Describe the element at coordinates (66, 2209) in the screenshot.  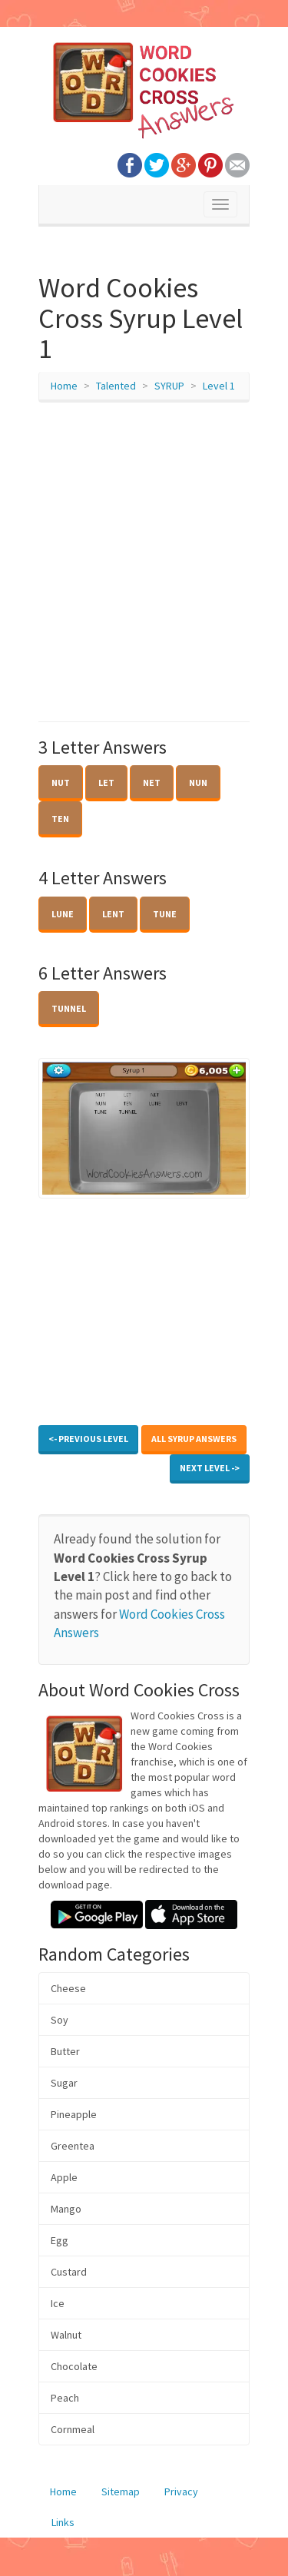
I see `Mango` at that location.